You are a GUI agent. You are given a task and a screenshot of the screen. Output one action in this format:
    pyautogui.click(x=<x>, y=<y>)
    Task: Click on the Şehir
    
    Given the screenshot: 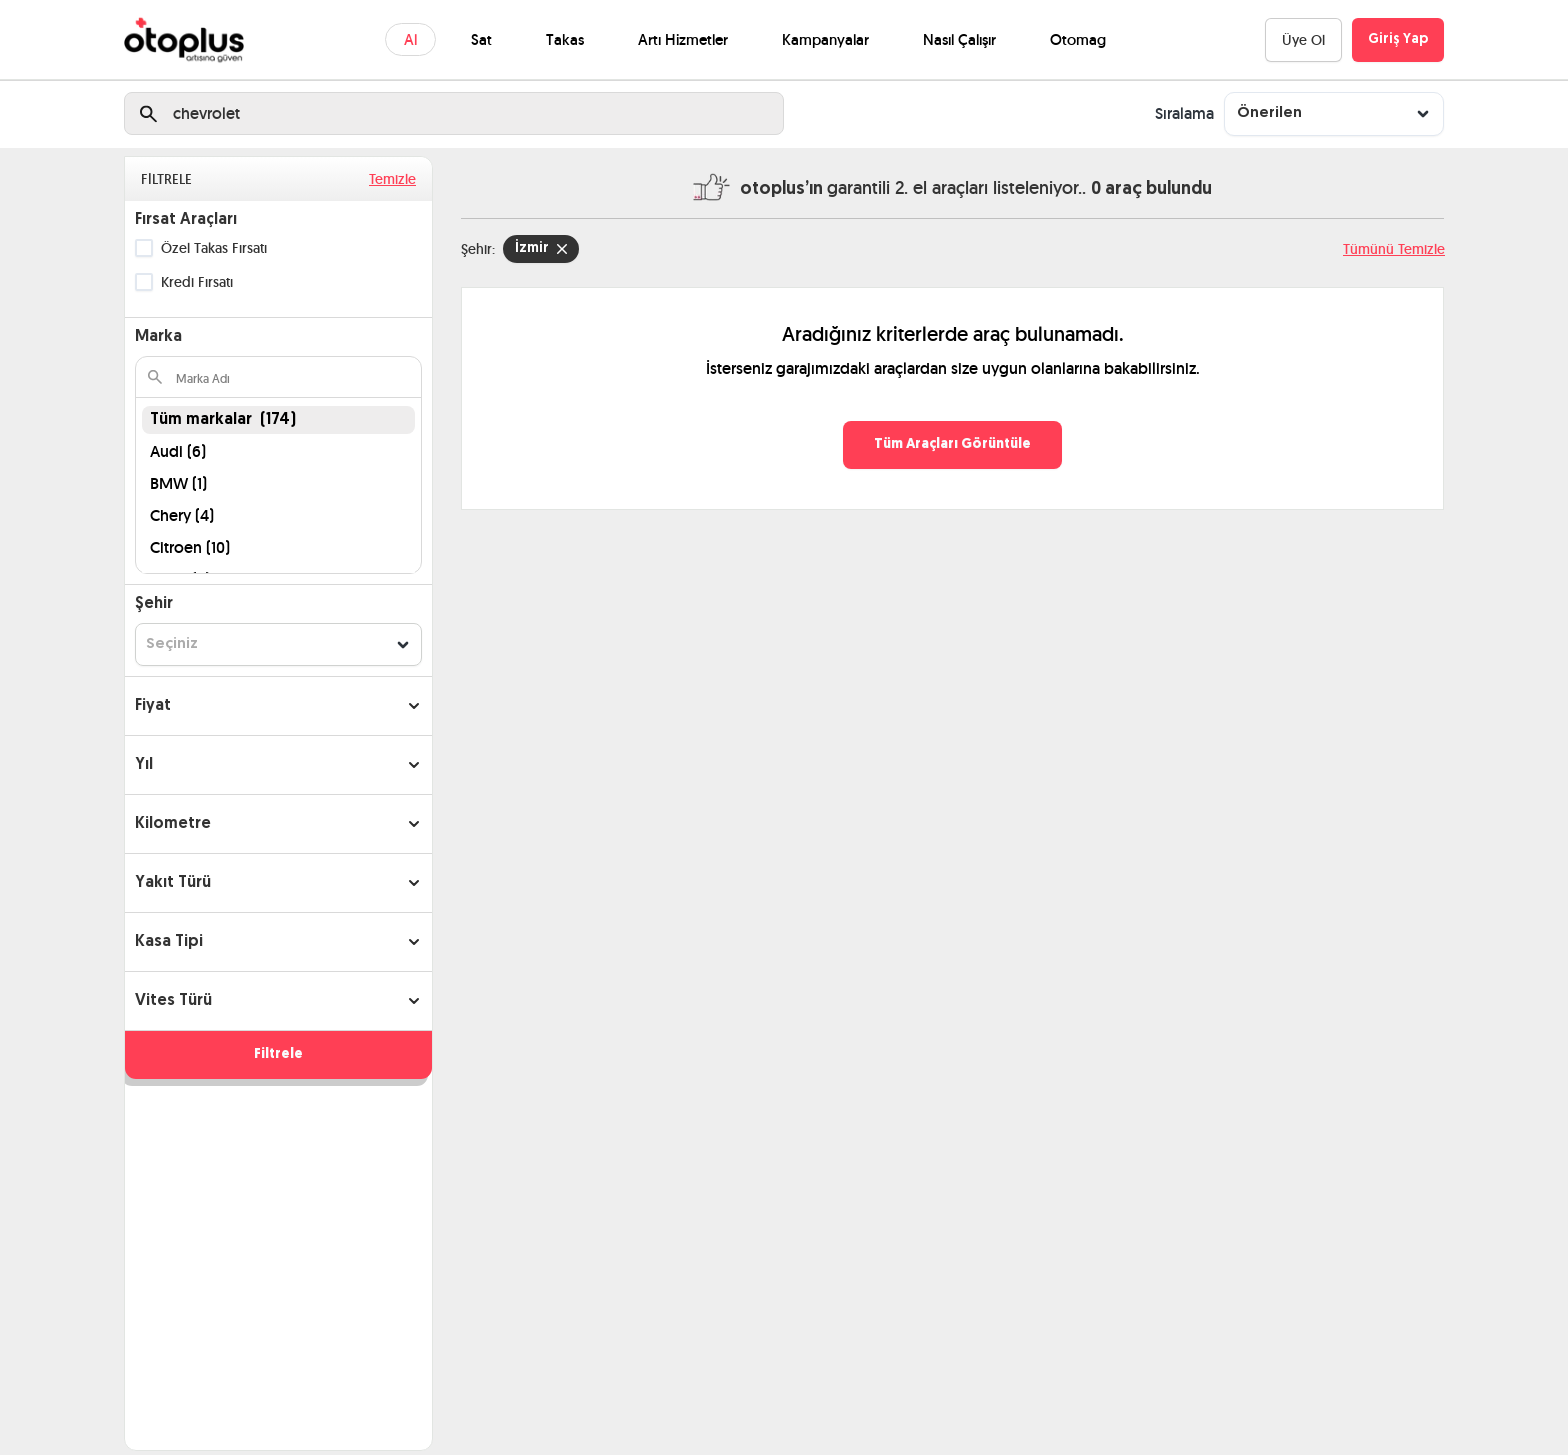 What is the action you would take?
    pyautogui.click(x=154, y=604)
    